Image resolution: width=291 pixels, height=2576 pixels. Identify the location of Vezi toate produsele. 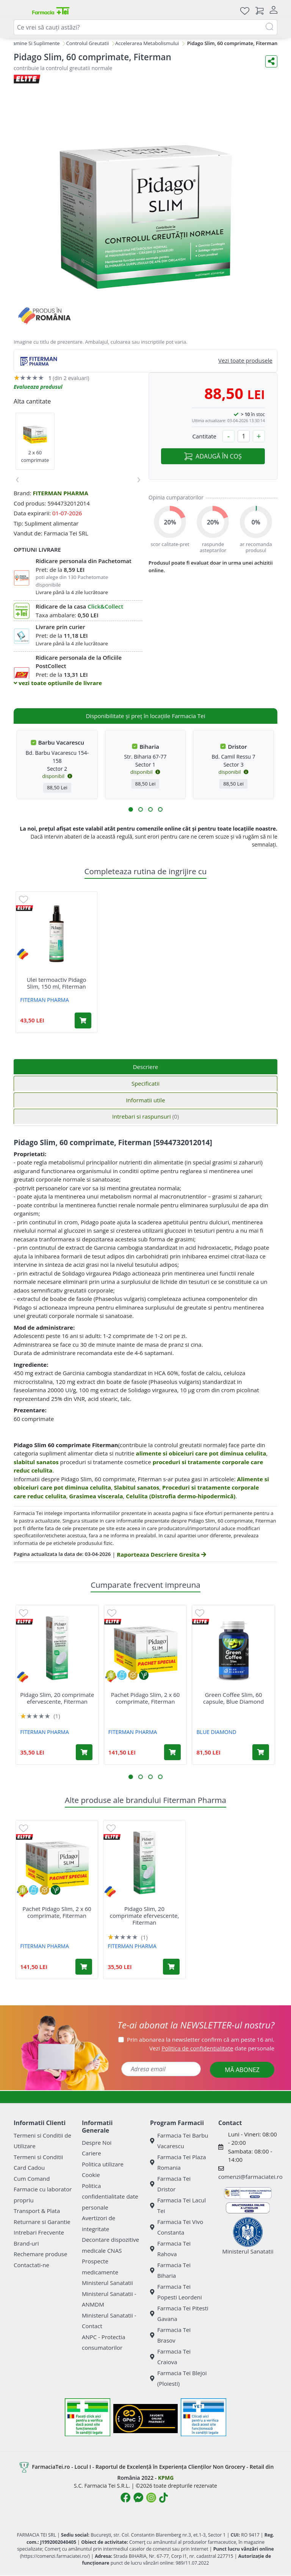
(245, 360).